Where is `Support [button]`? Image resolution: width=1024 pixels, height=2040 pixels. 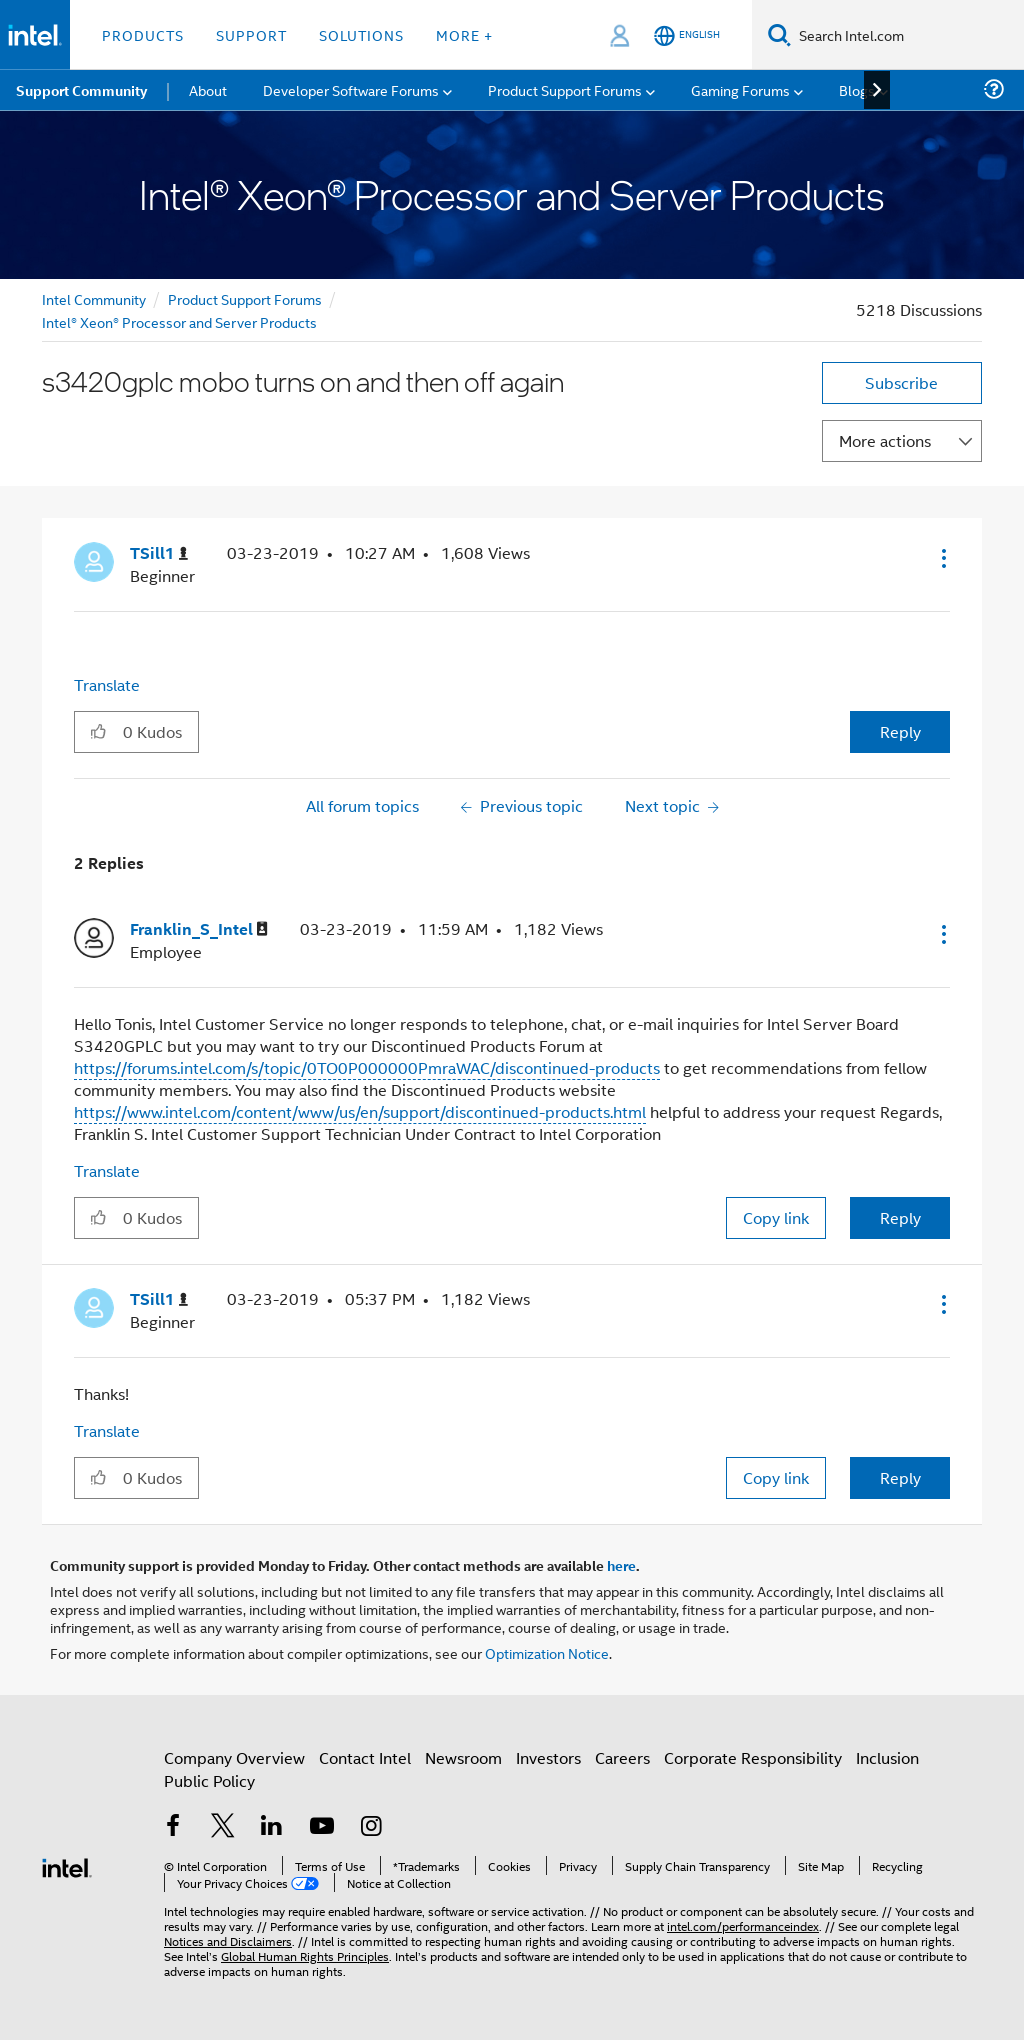
Support [button] is located at coordinates (251, 34).